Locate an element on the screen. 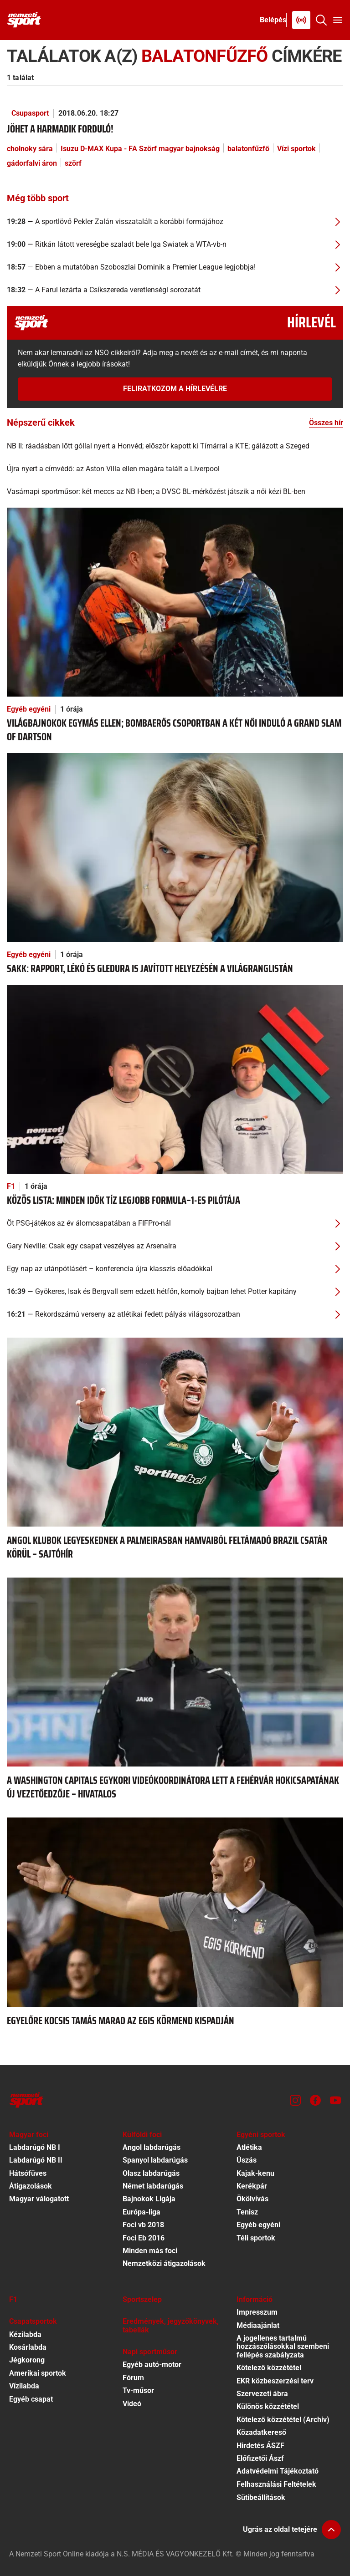 The height and width of the screenshot is (2576, 350). [A sportlövő Pekler Zalán visszatalált a korábbi formájához] is located at coordinates (175, 222).